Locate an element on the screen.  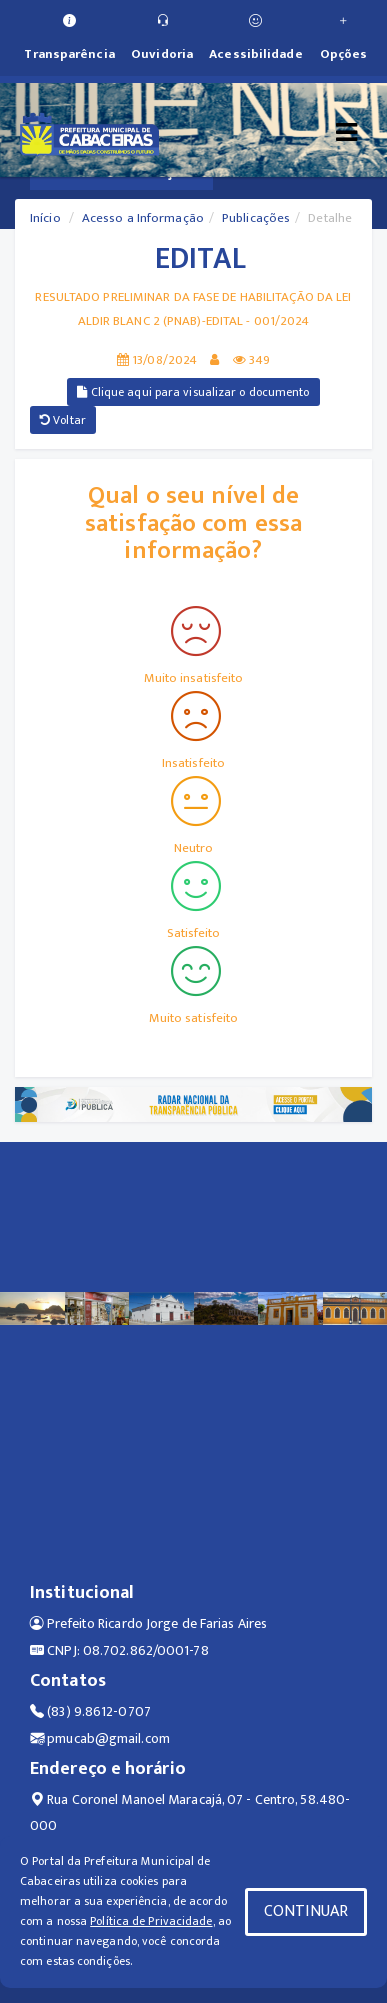
Publicações is located at coordinates (256, 218).